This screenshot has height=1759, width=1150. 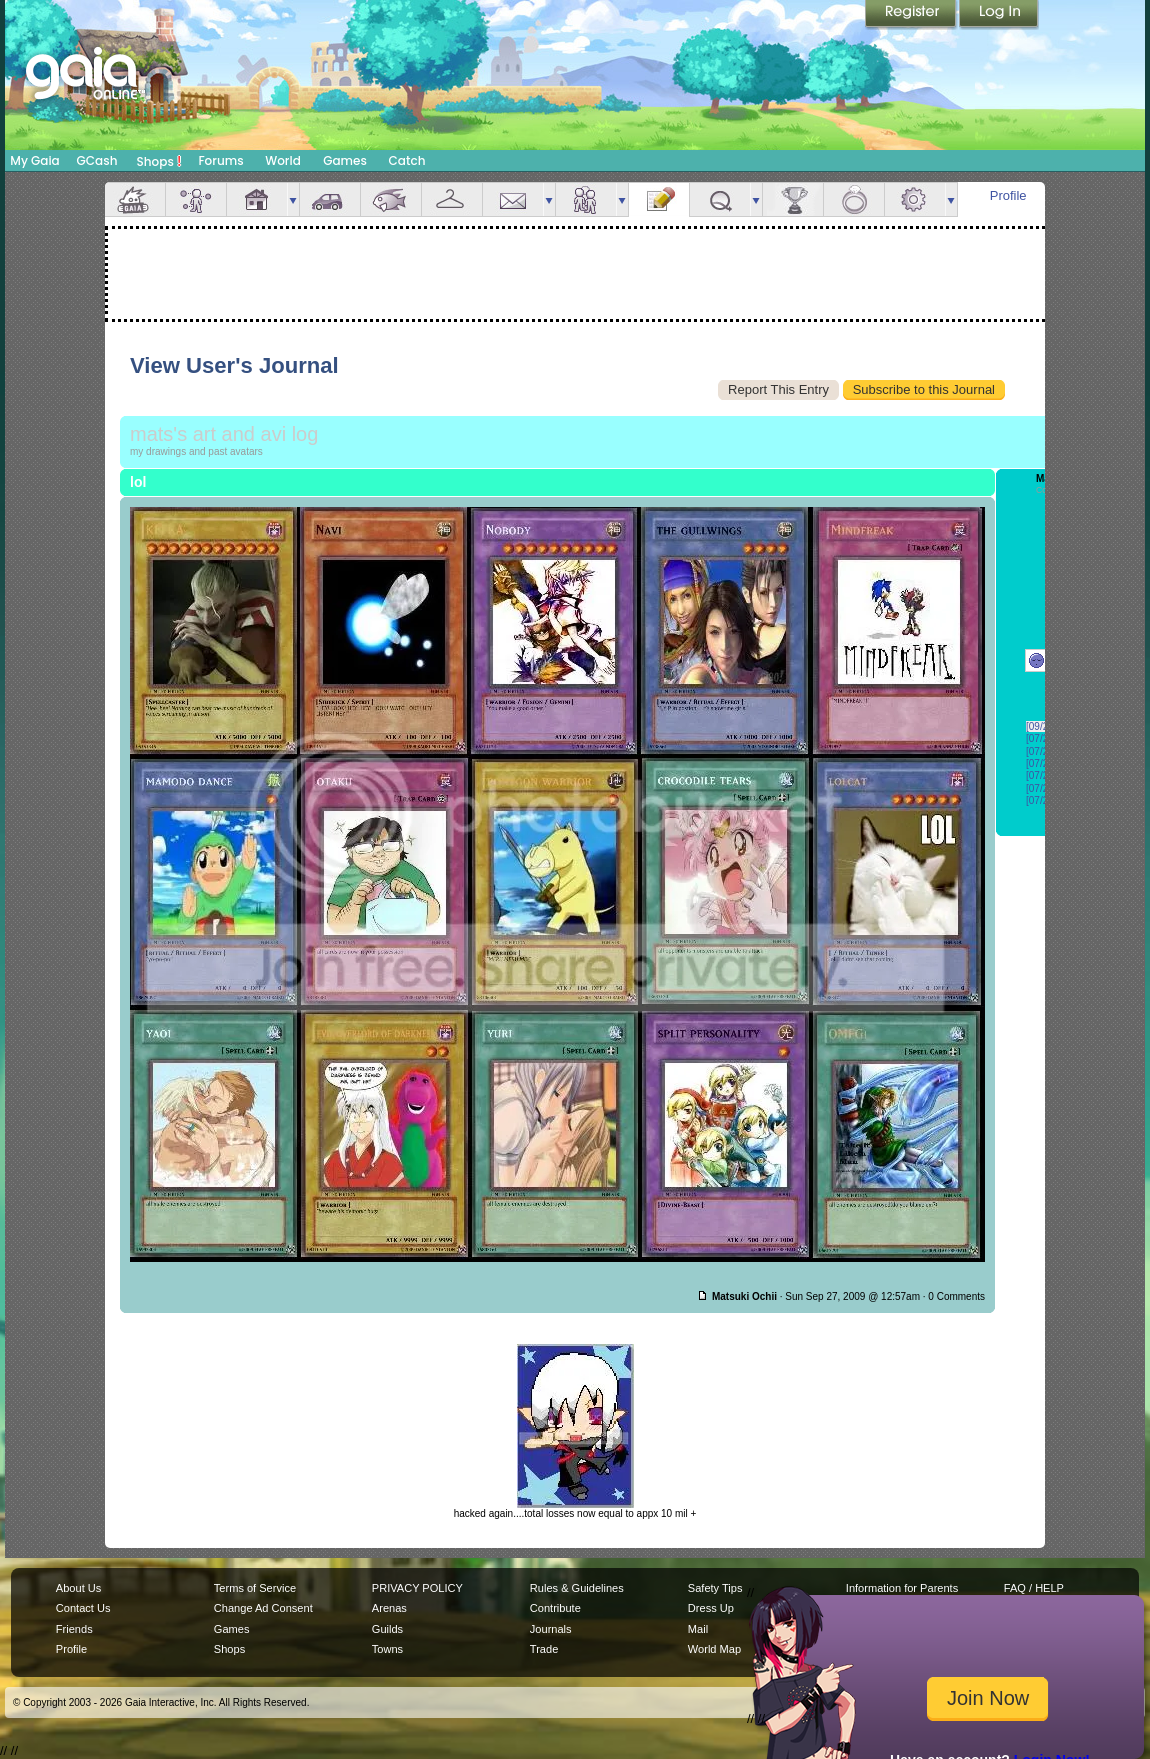 What do you see at coordinates (83, 1608) in the screenshot?
I see `Contact Us` at bounding box center [83, 1608].